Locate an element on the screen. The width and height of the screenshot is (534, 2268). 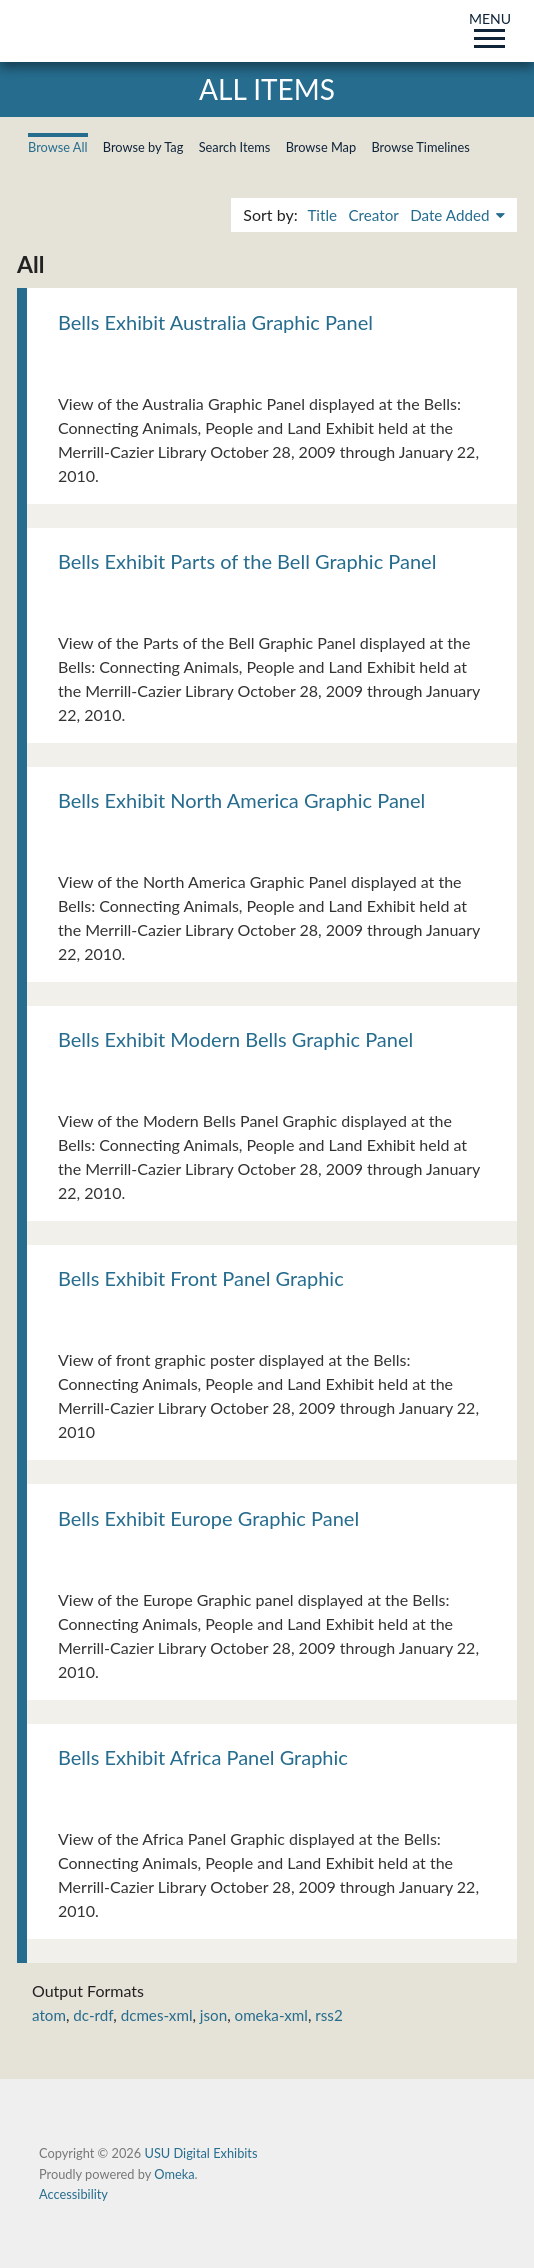
Browse Map is located at coordinates (321, 147).